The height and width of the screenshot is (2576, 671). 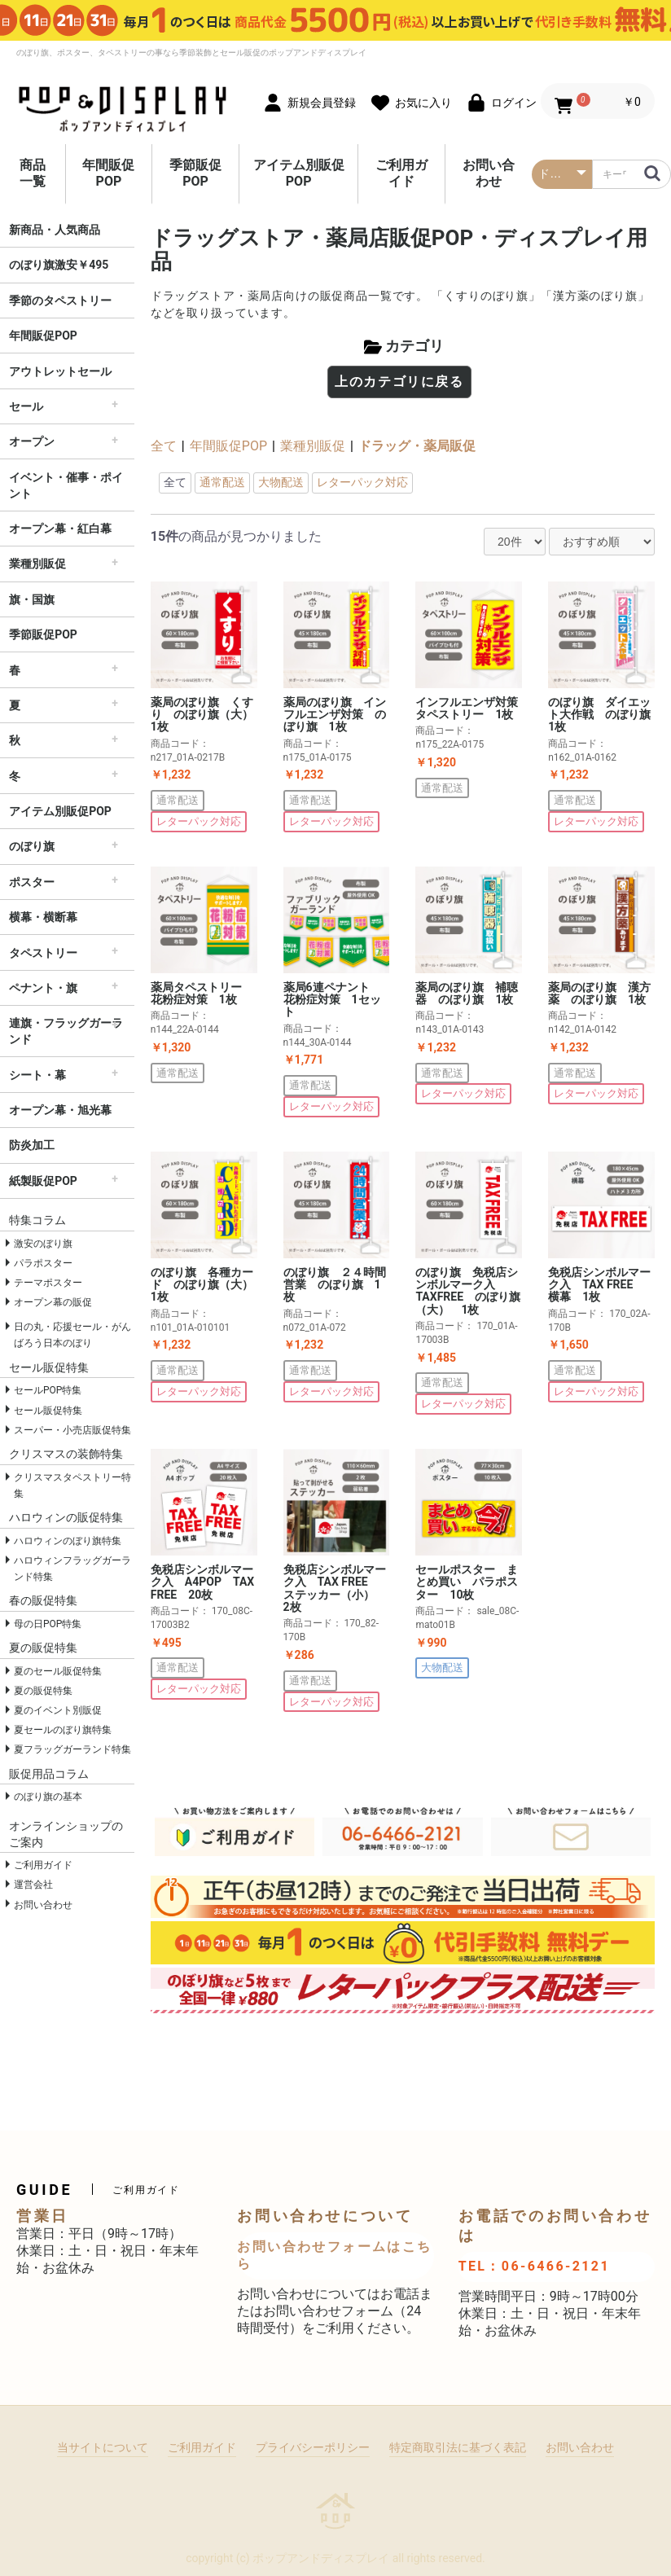 What do you see at coordinates (60, 300) in the screenshot?
I see `季節のタペストリー` at bounding box center [60, 300].